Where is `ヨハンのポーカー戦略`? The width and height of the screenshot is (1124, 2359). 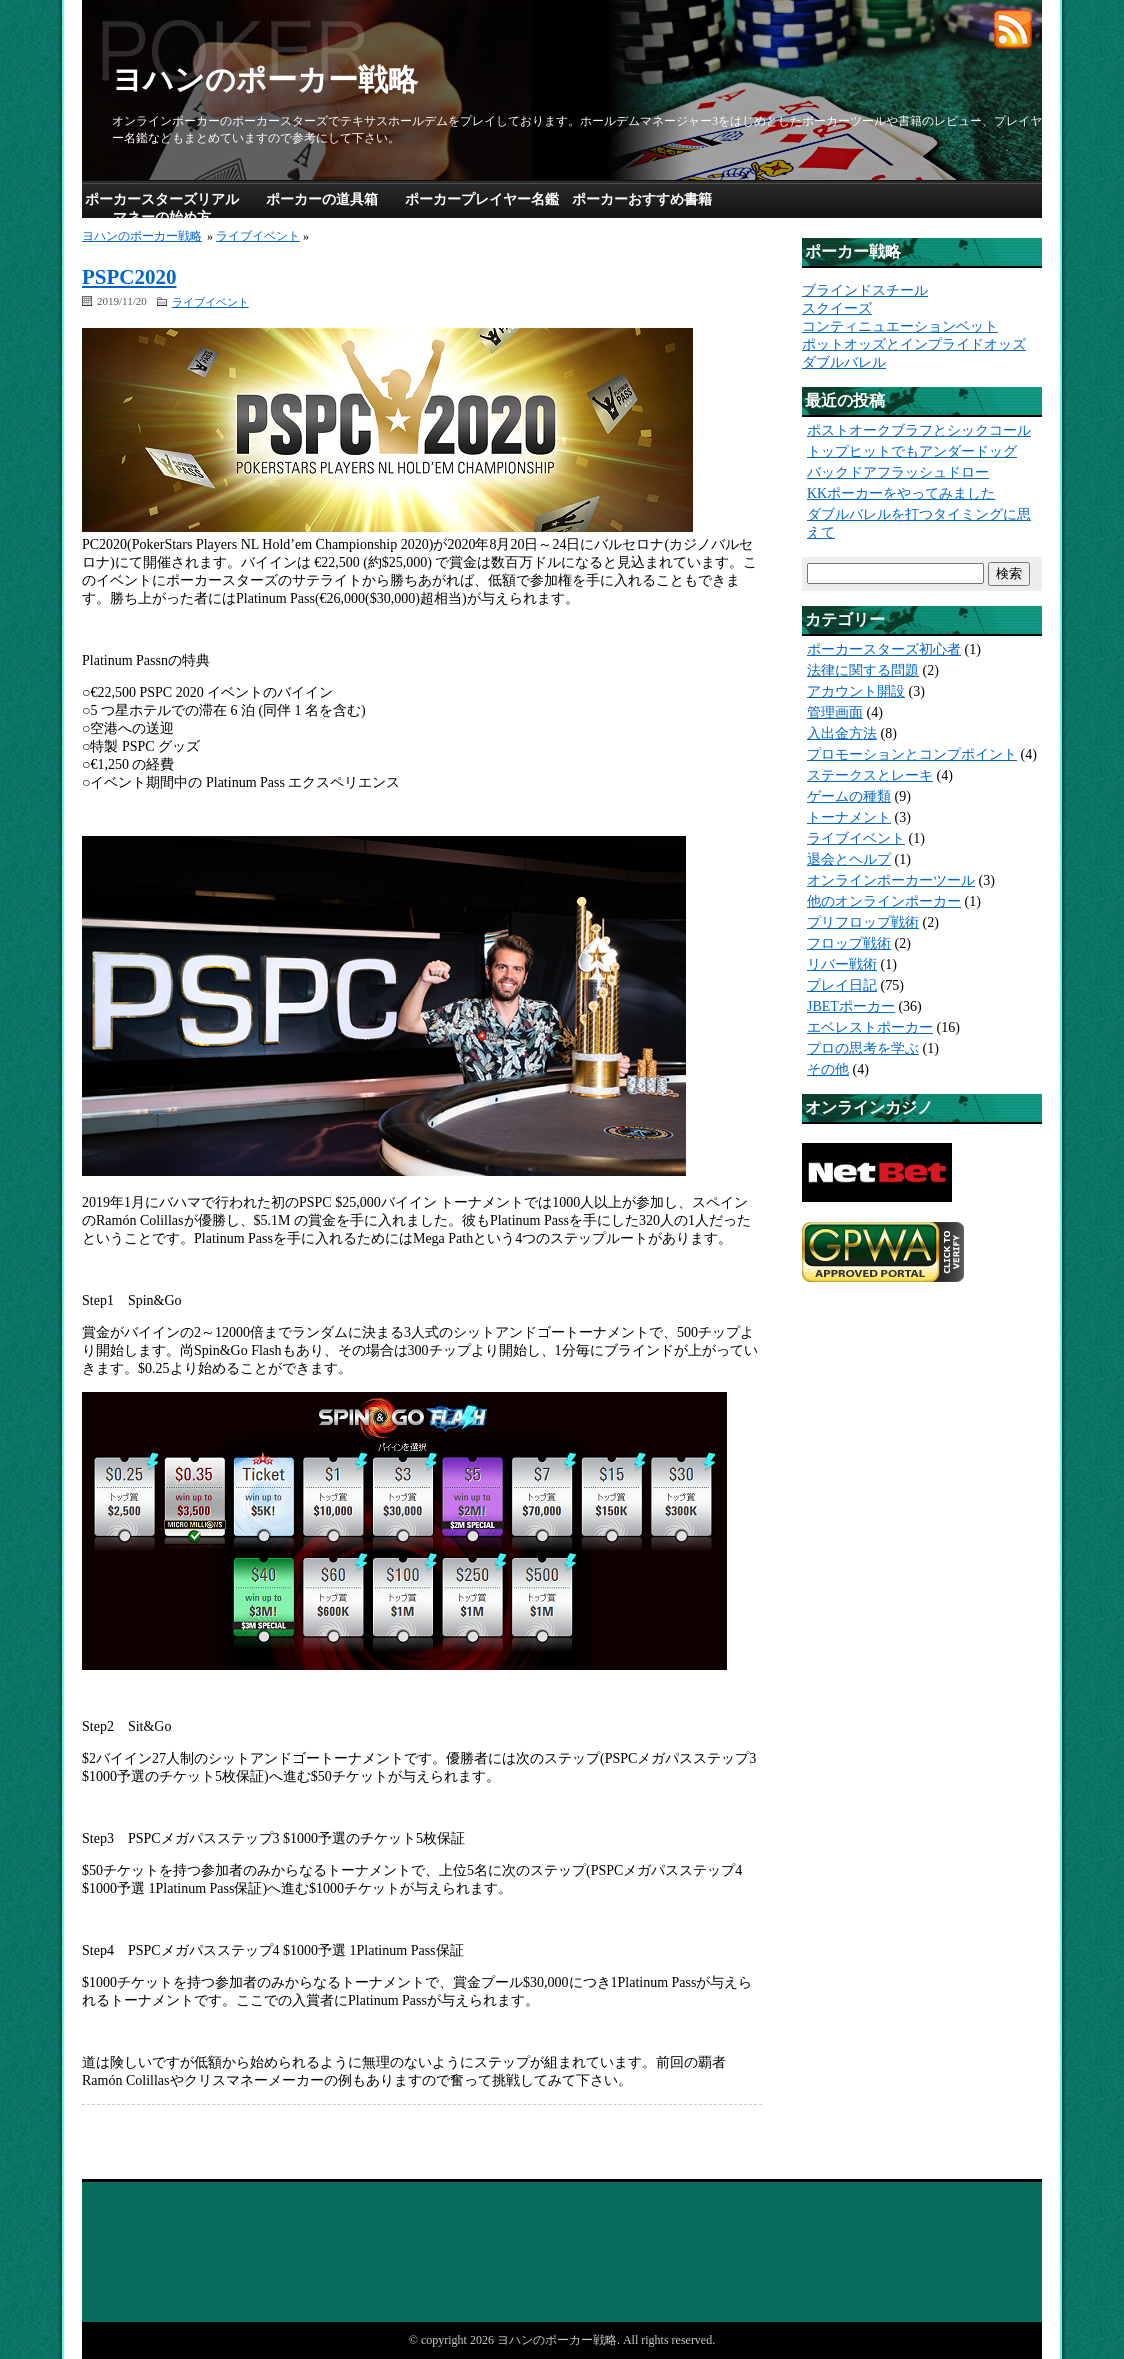 ヨハンのポーカー戦略 is located at coordinates (265, 79).